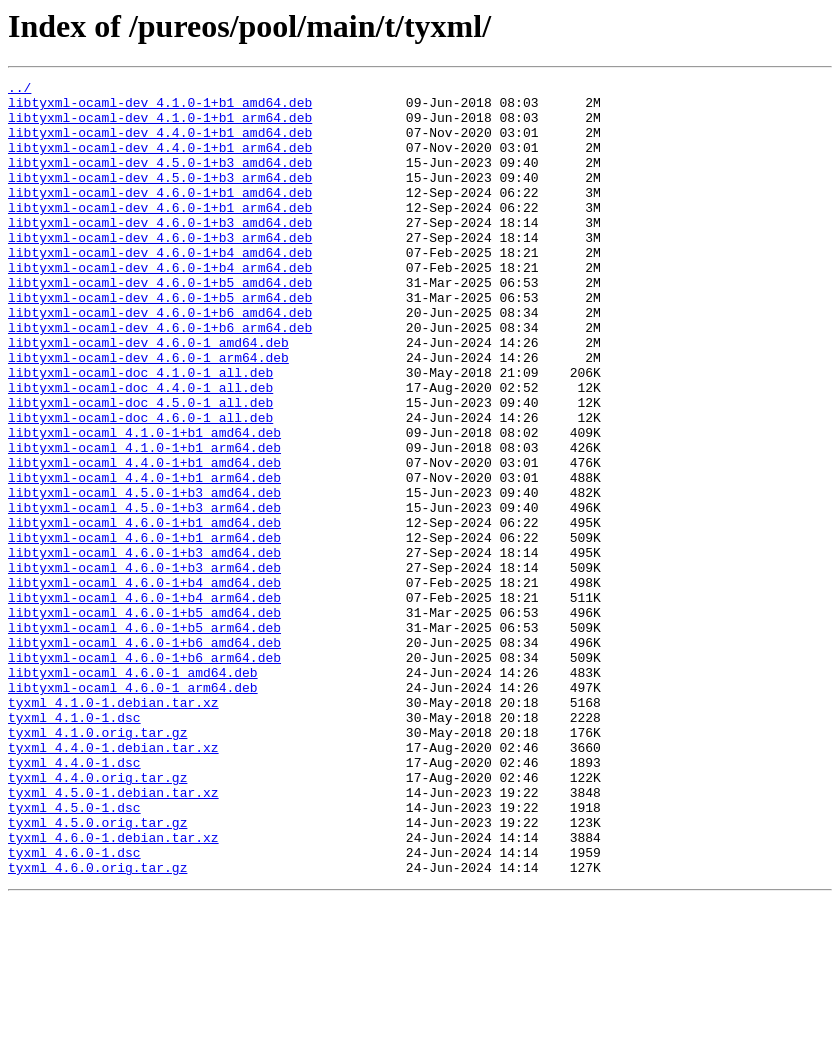  I want to click on libtyxml-ocaml-dev_4.6.0-1+b6_amd64.deb, so click(160, 360).